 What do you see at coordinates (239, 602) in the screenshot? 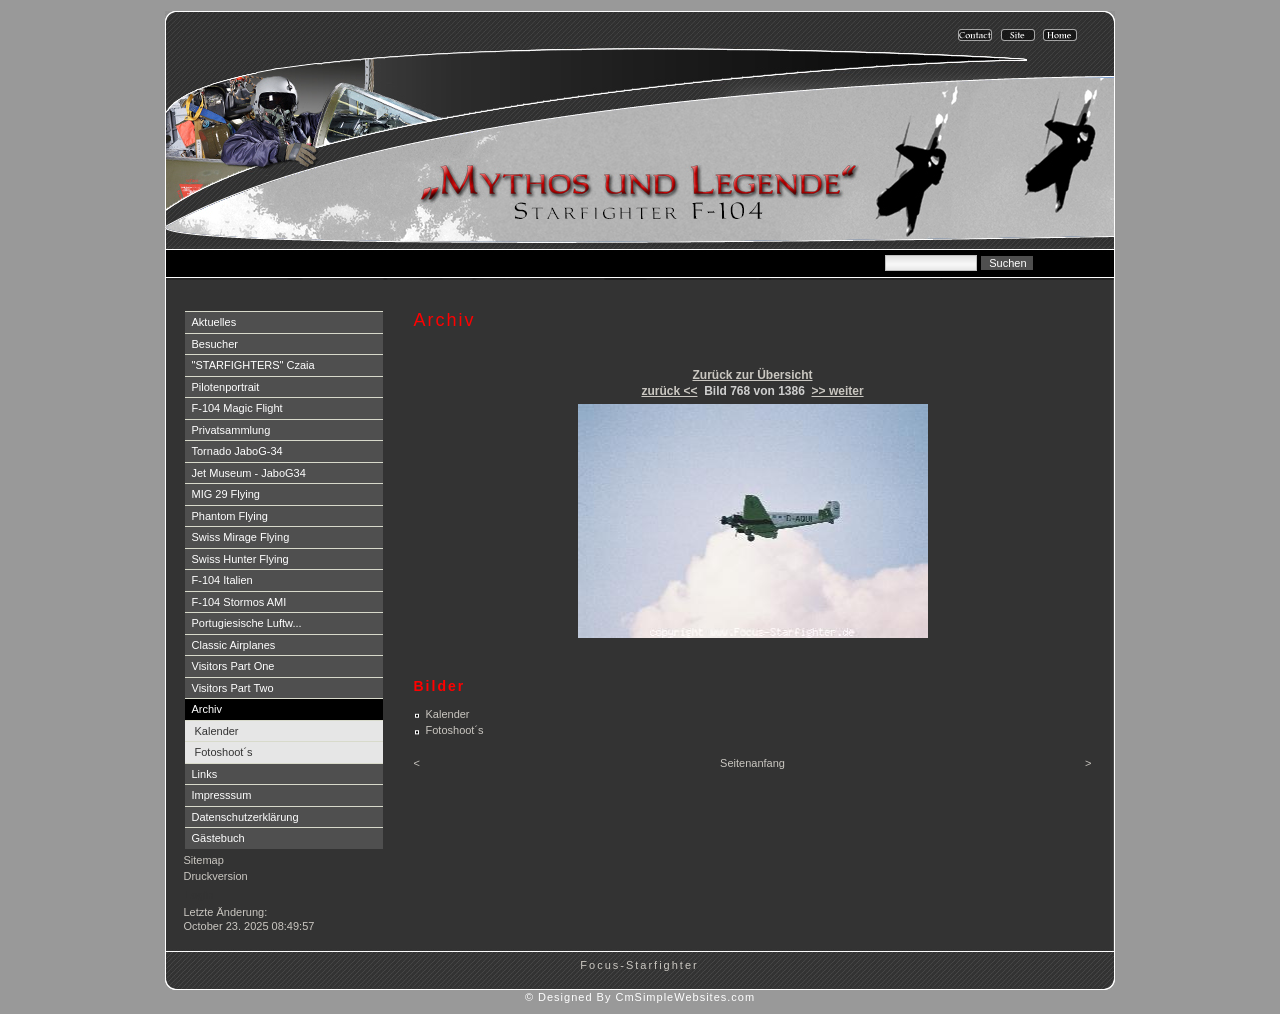
I see `F-104 Stormos AMI` at bounding box center [239, 602].